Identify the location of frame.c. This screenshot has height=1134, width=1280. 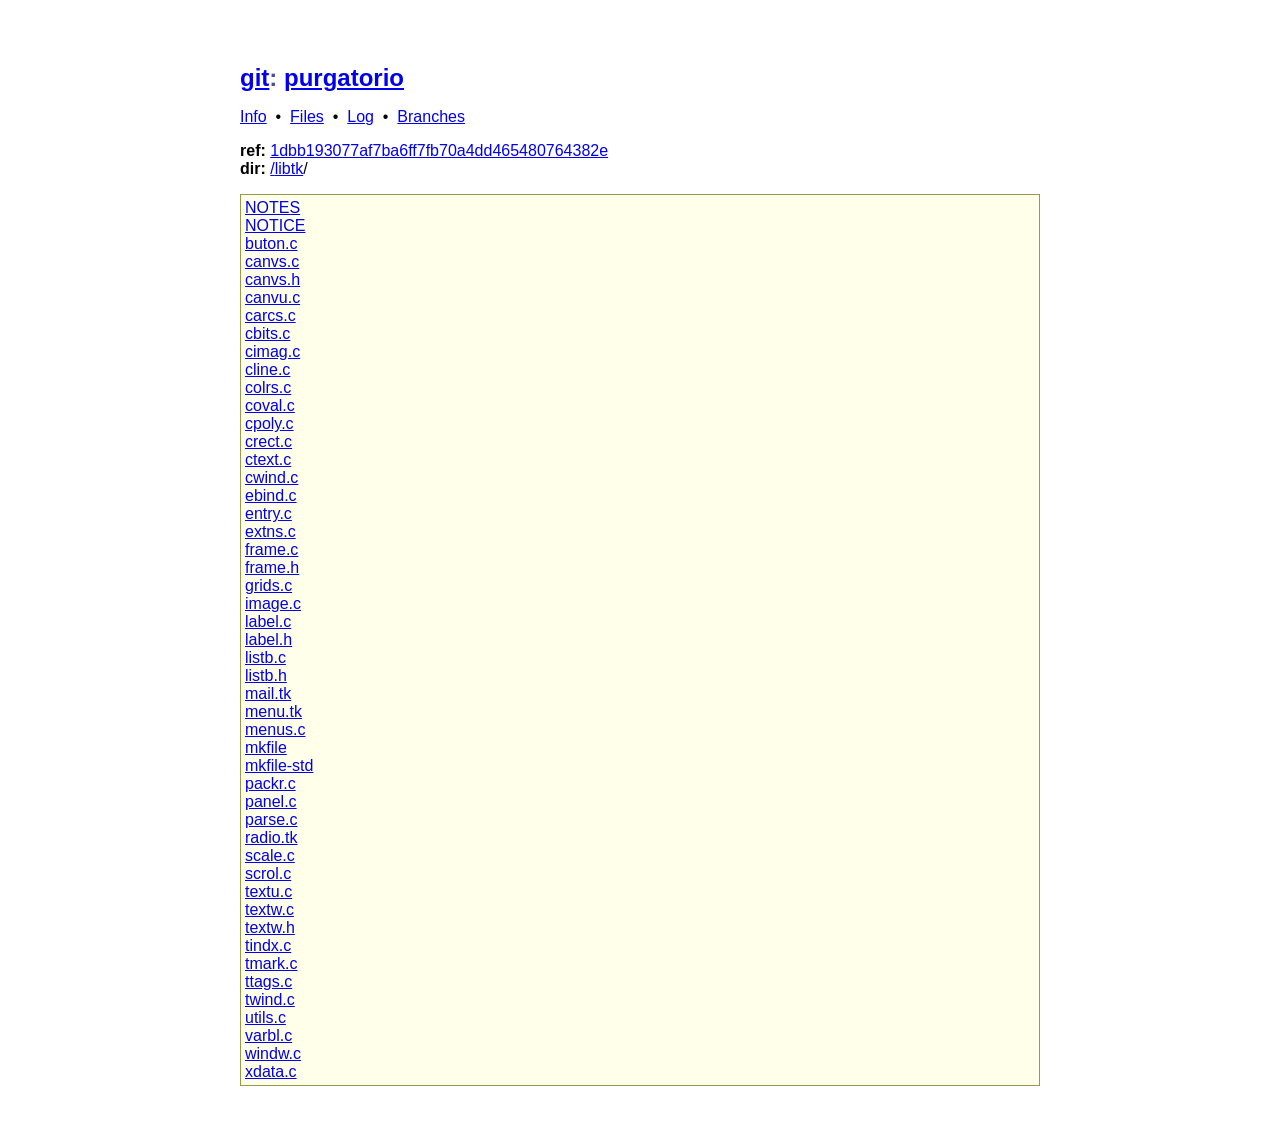
(271, 549).